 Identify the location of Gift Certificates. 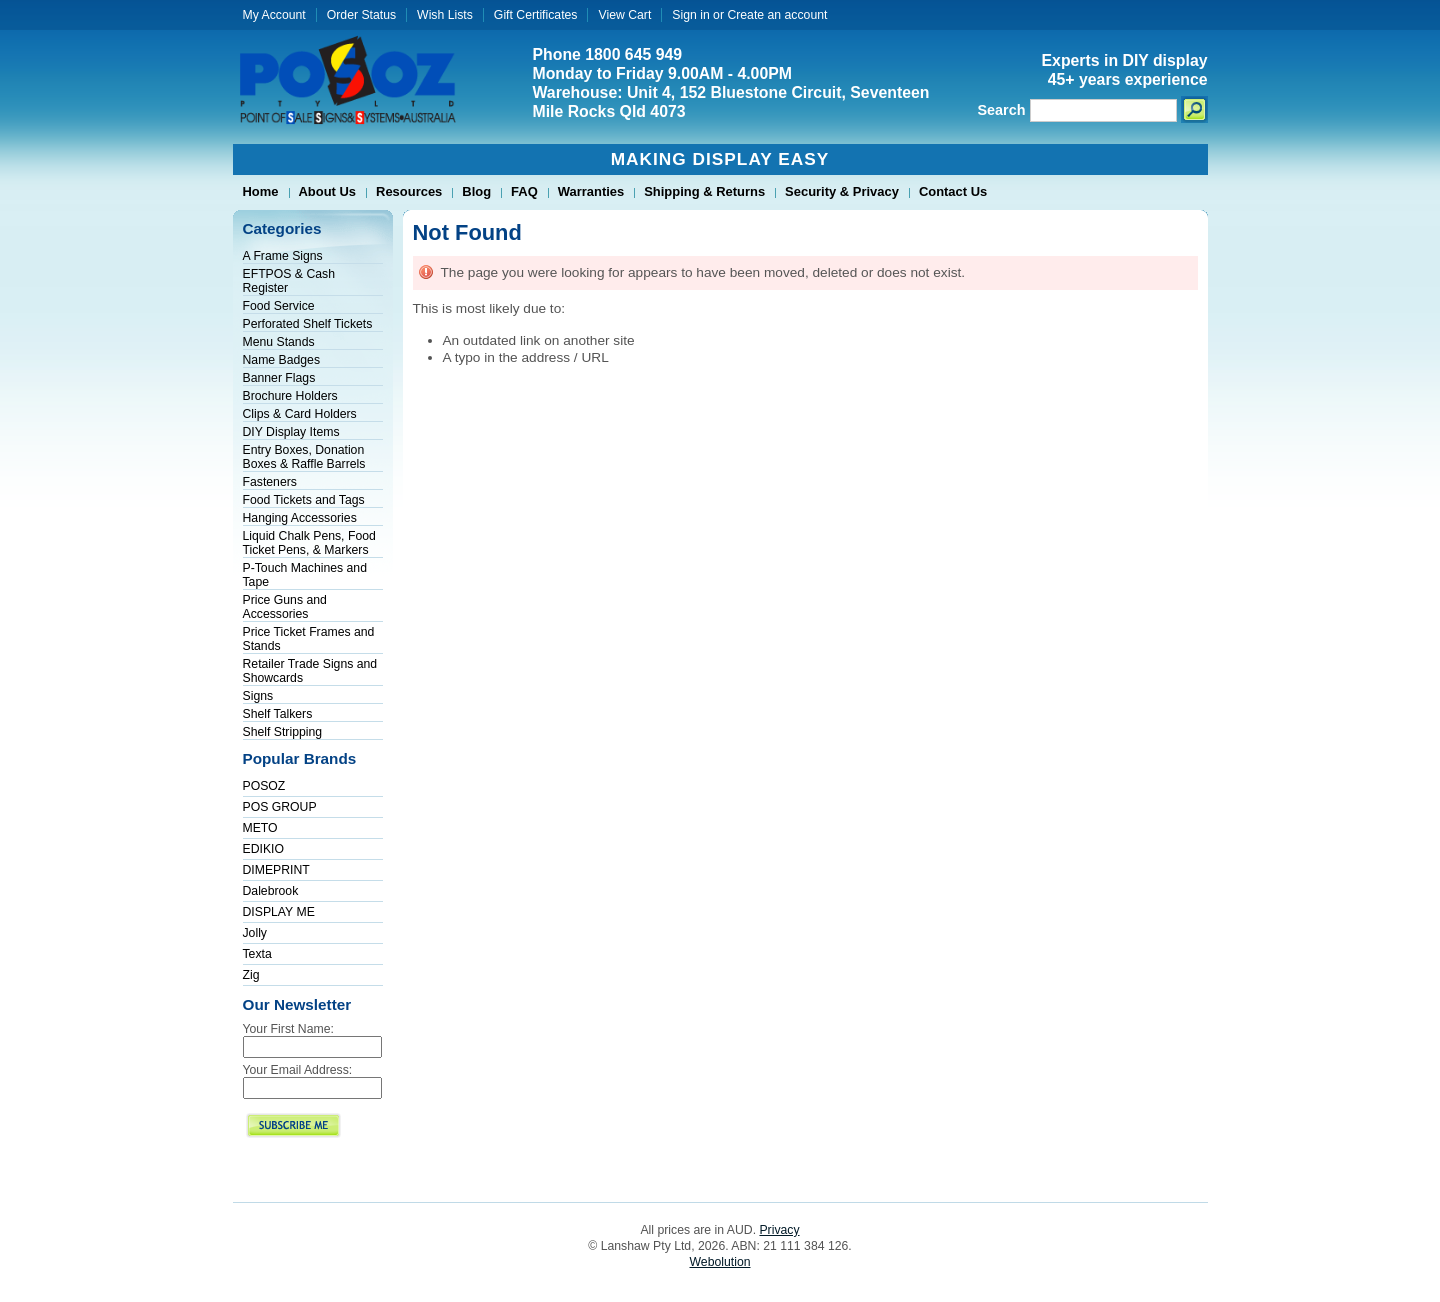
(536, 15).